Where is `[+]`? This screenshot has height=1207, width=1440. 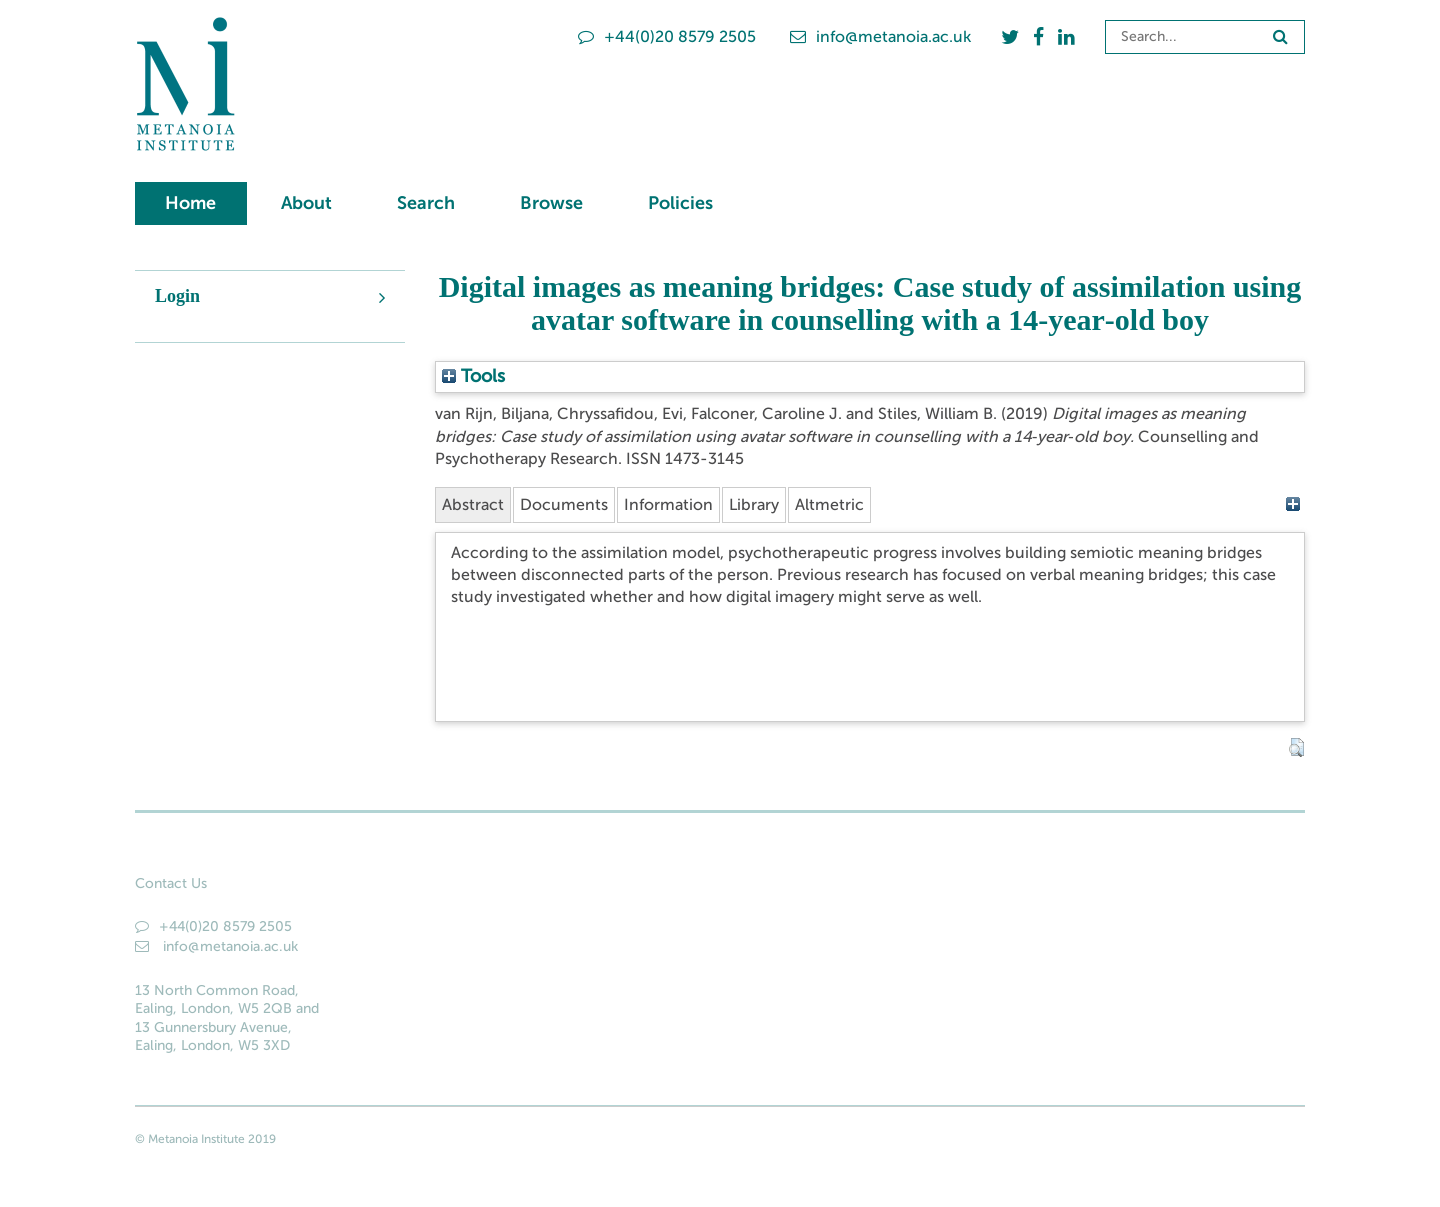
[+] is located at coordinates (1292, 504).